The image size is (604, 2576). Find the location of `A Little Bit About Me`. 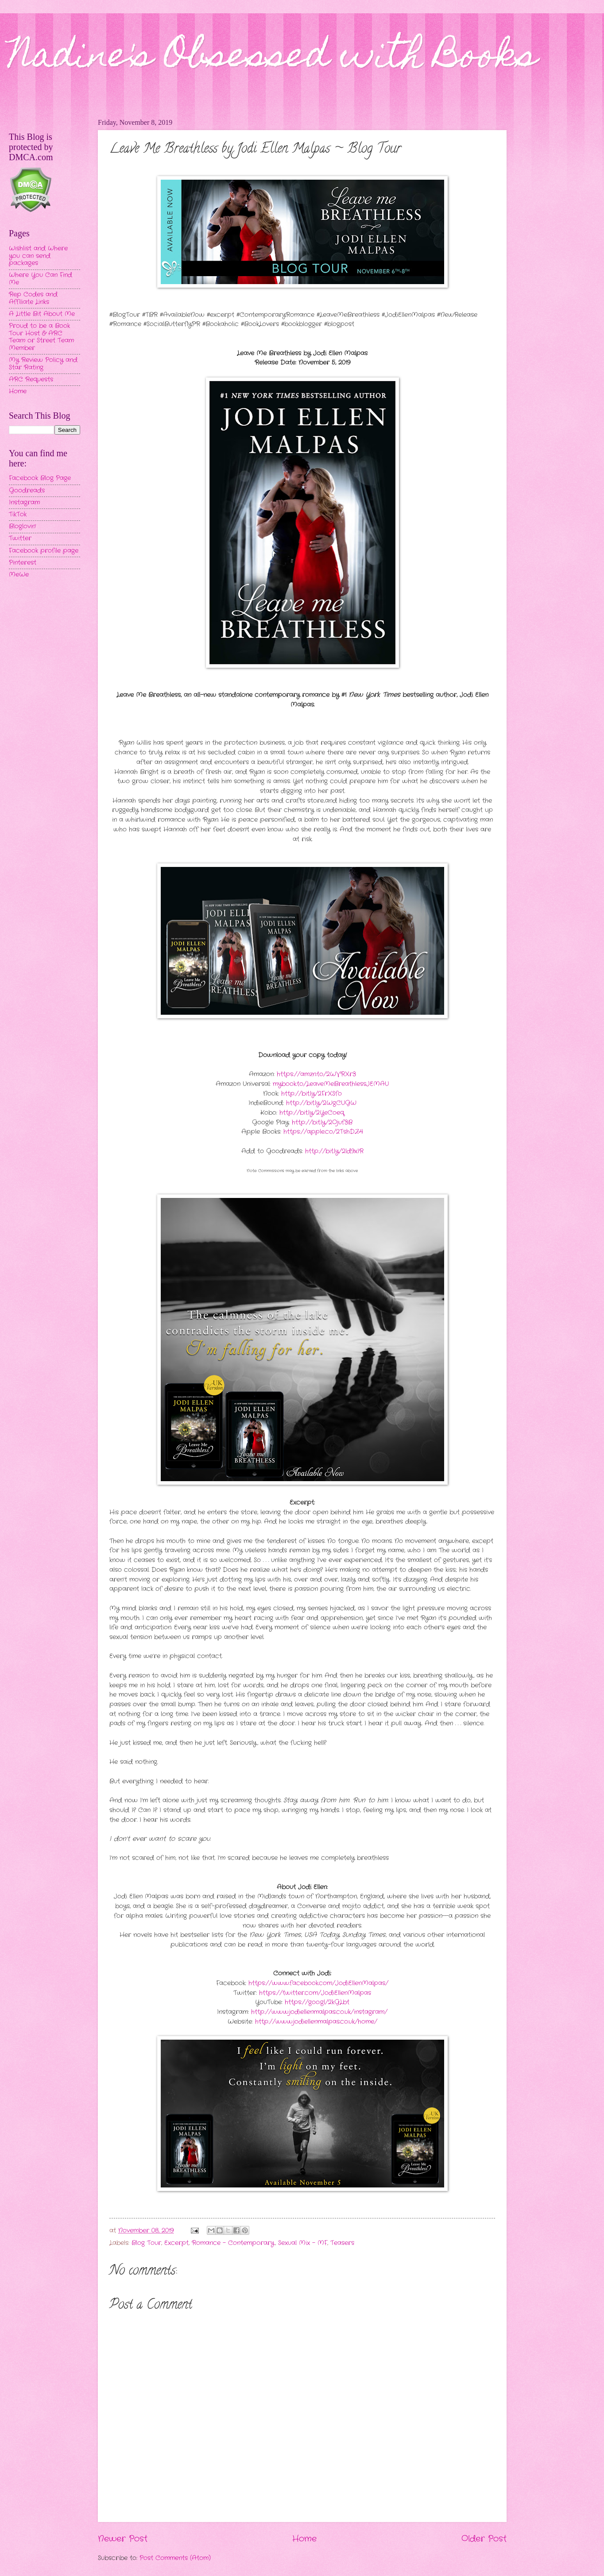

A Little Bit About Me is located at coordinates (42, 314).